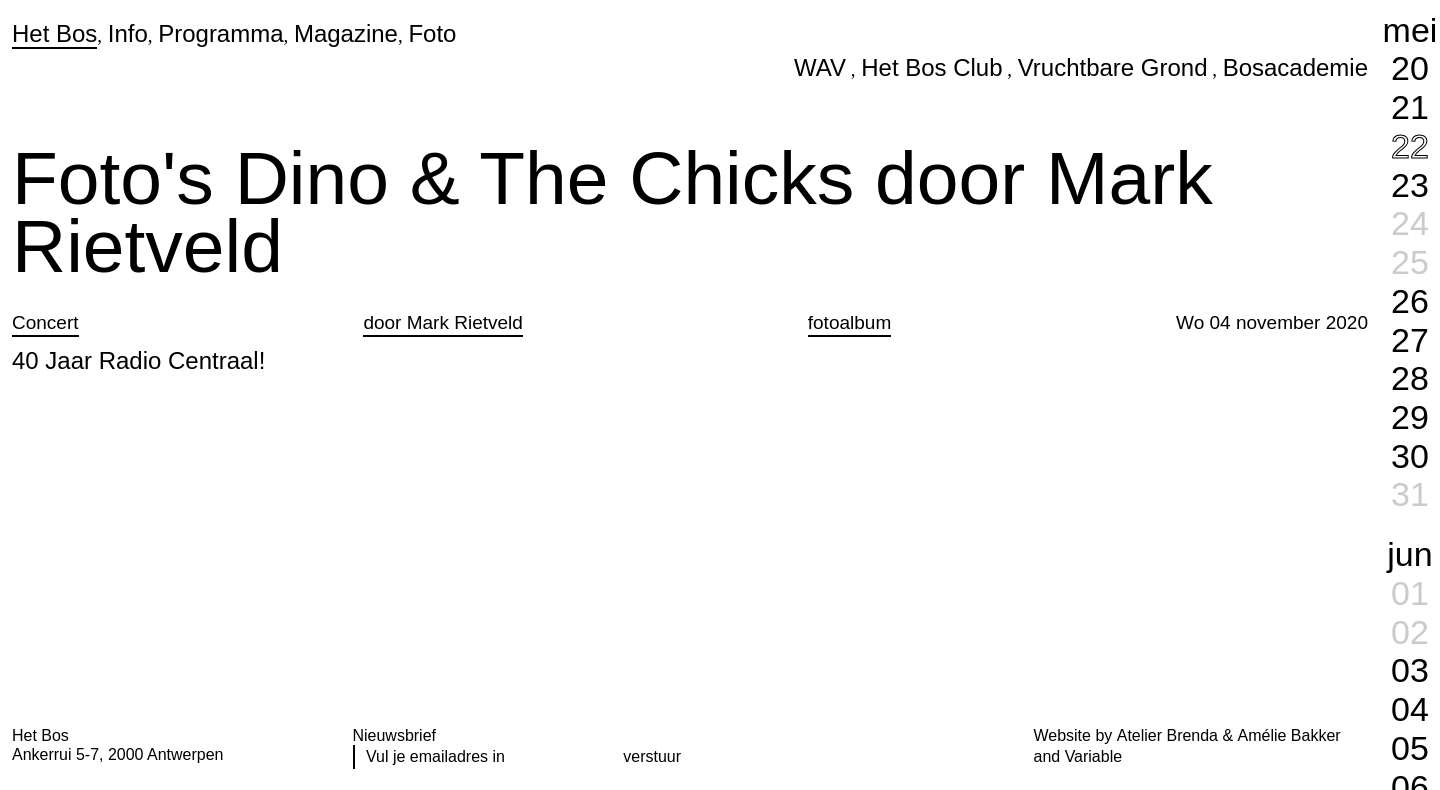 The image size is (1440, 790). What do you see at coordinates (849, 322) in the screenshot?
I see `fotoalbum` at bounding box center [849, 322].